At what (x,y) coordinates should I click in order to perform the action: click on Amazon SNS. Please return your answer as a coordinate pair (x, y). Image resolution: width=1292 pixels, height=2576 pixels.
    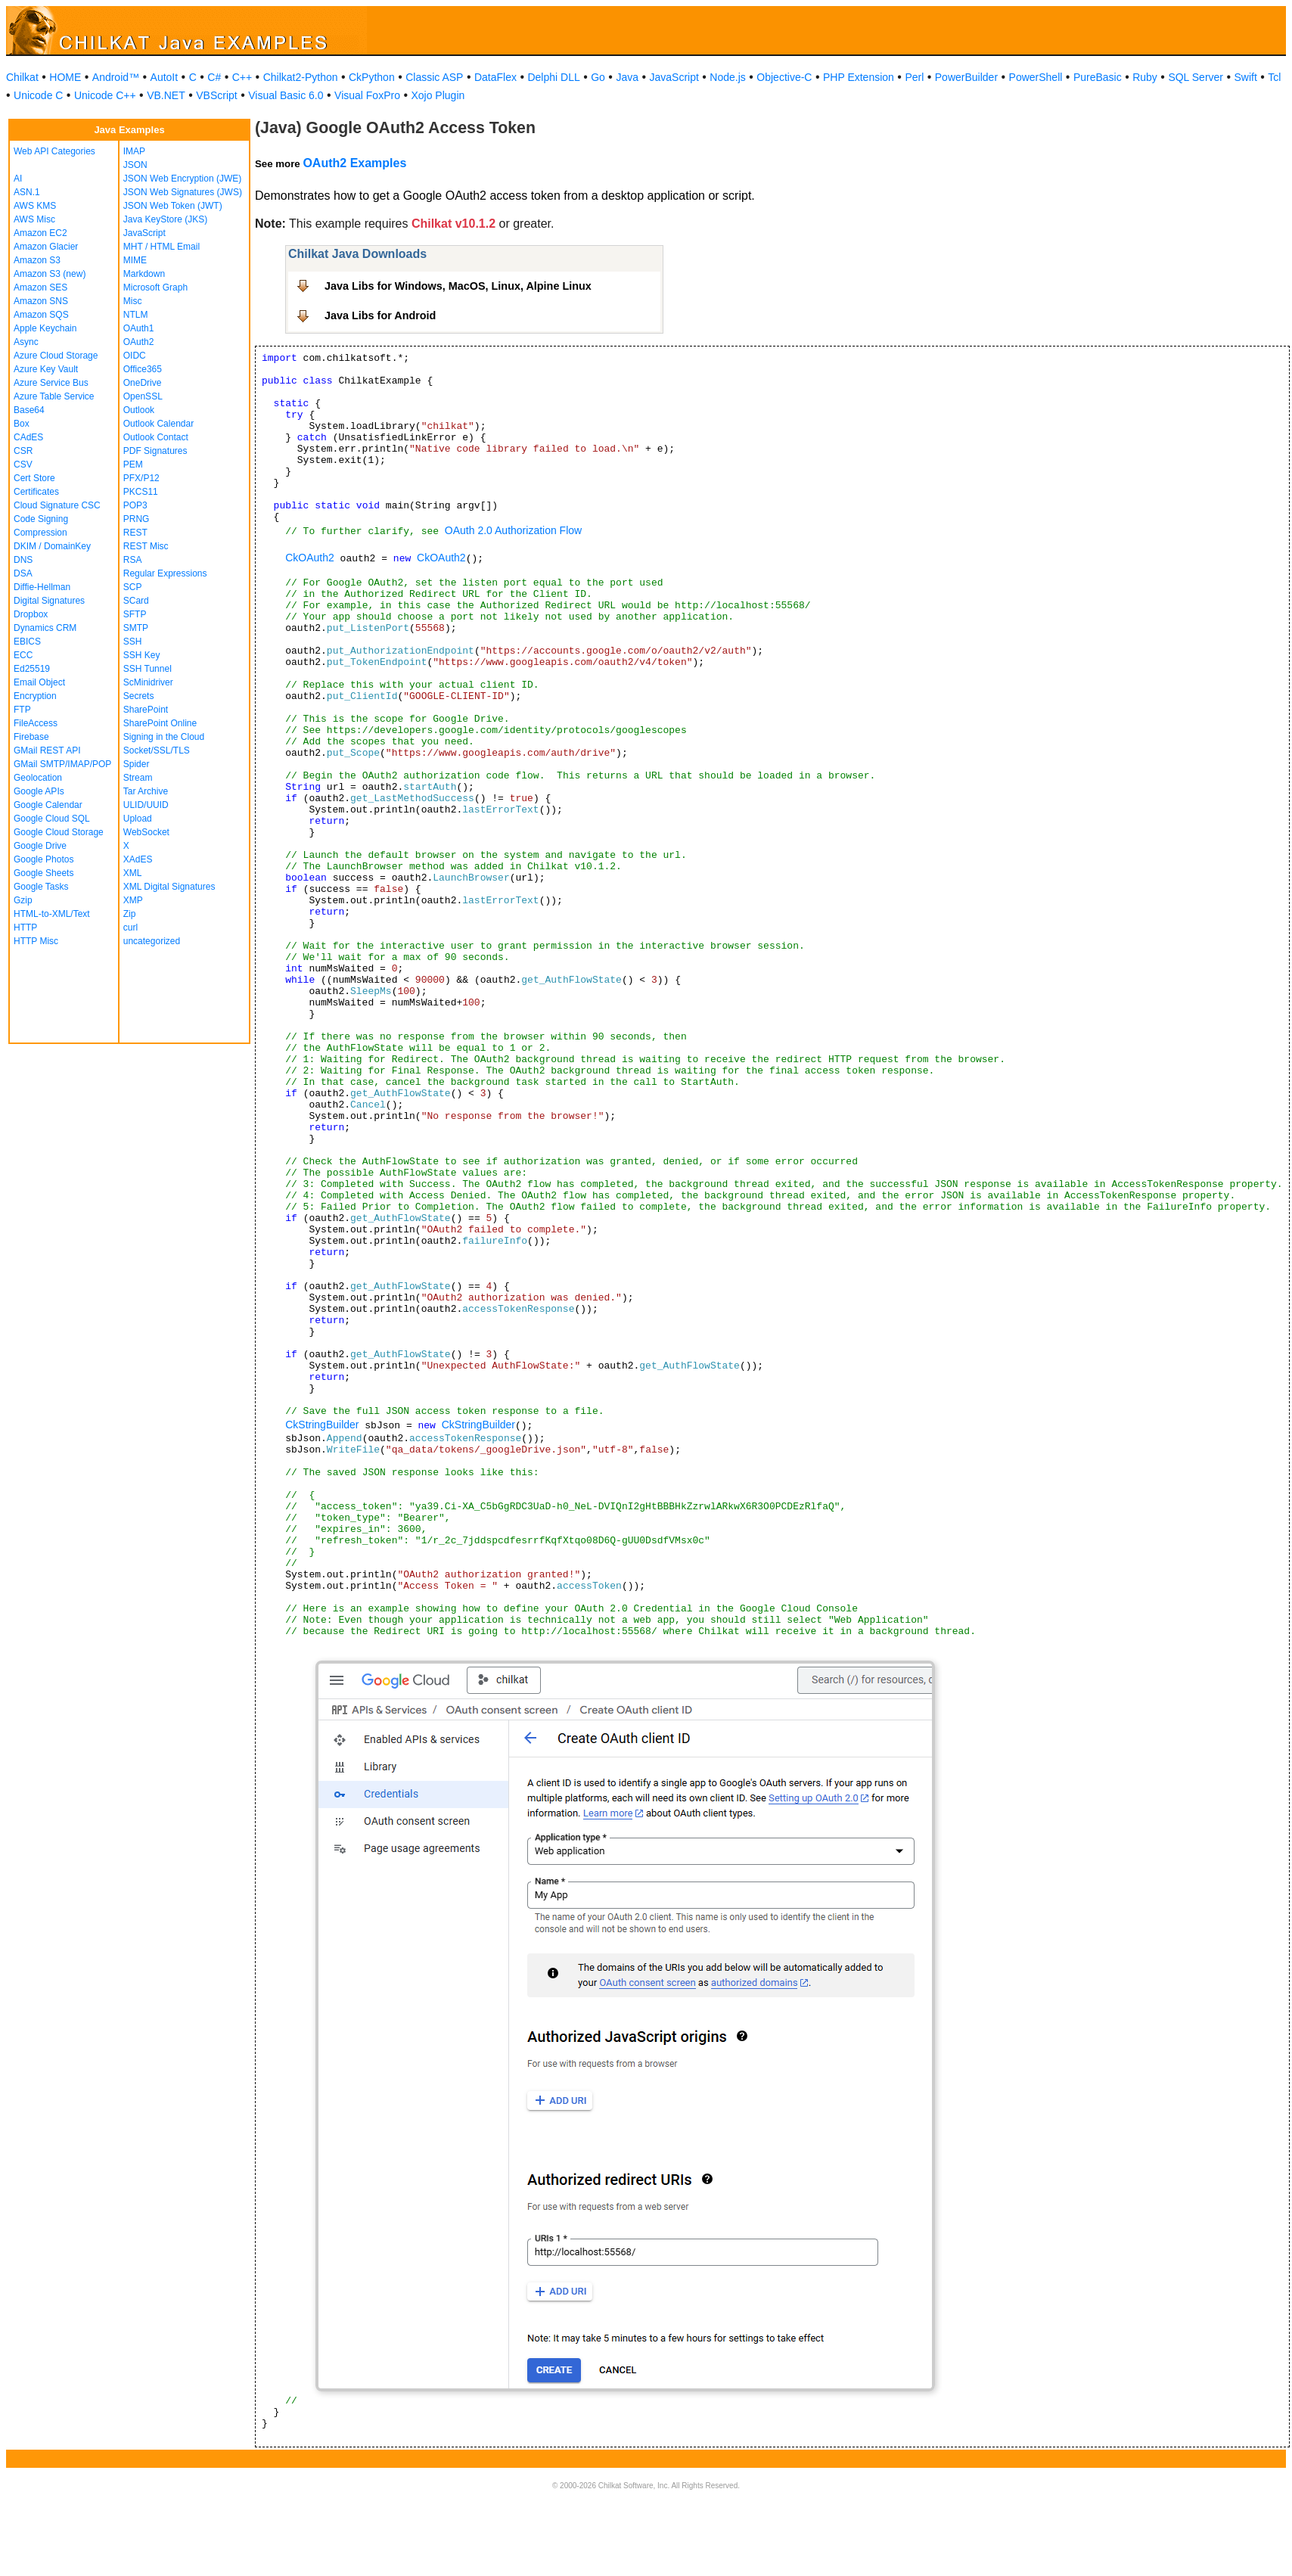
    Looking at the image, I should click on (41, 301).